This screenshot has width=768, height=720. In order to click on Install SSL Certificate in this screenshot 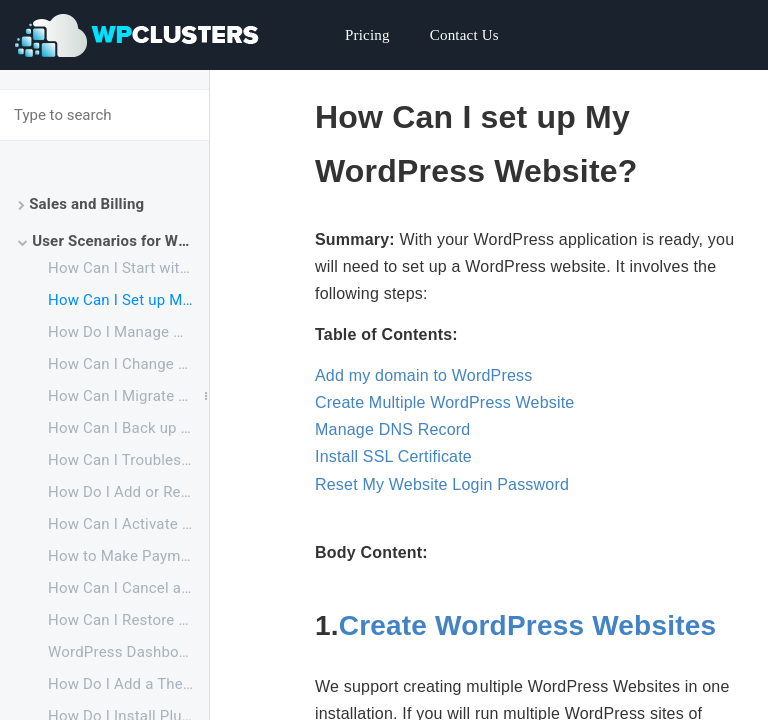, I will do `click(393, 456)`.